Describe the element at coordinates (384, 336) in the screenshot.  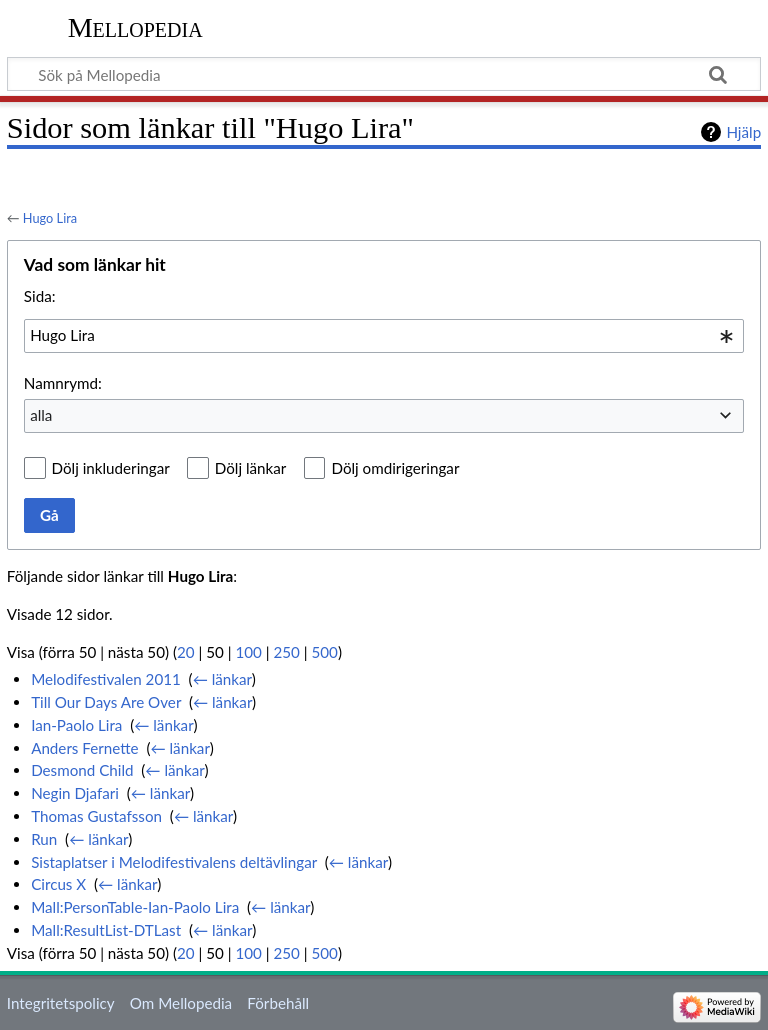
I see `[combobox]` at that location.